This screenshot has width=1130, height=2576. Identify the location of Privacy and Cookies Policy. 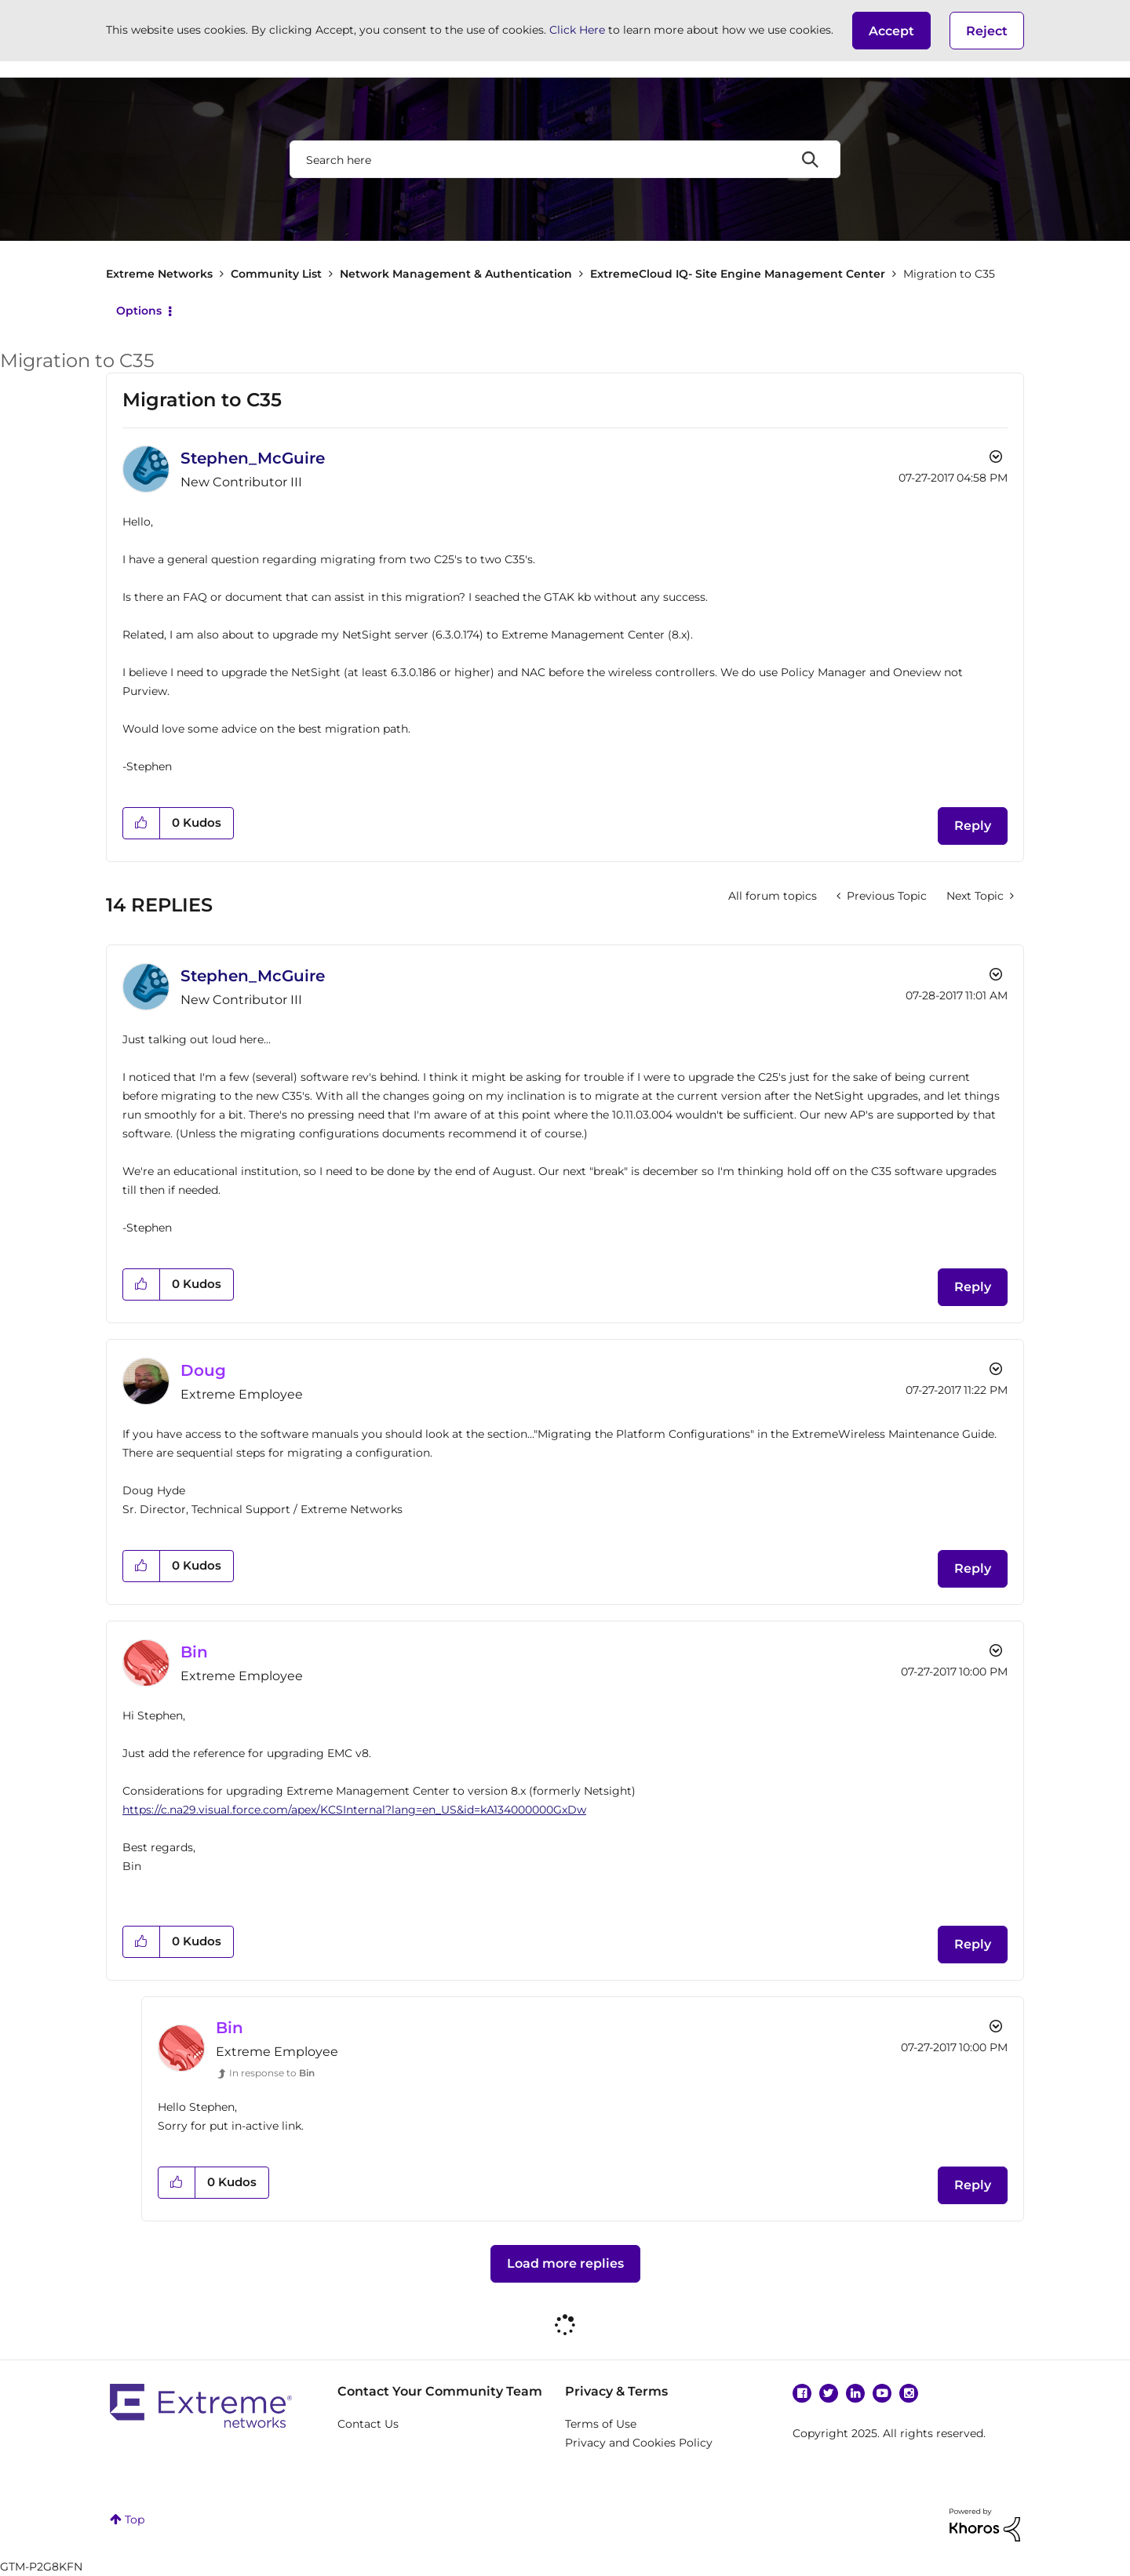
(639, 2443).